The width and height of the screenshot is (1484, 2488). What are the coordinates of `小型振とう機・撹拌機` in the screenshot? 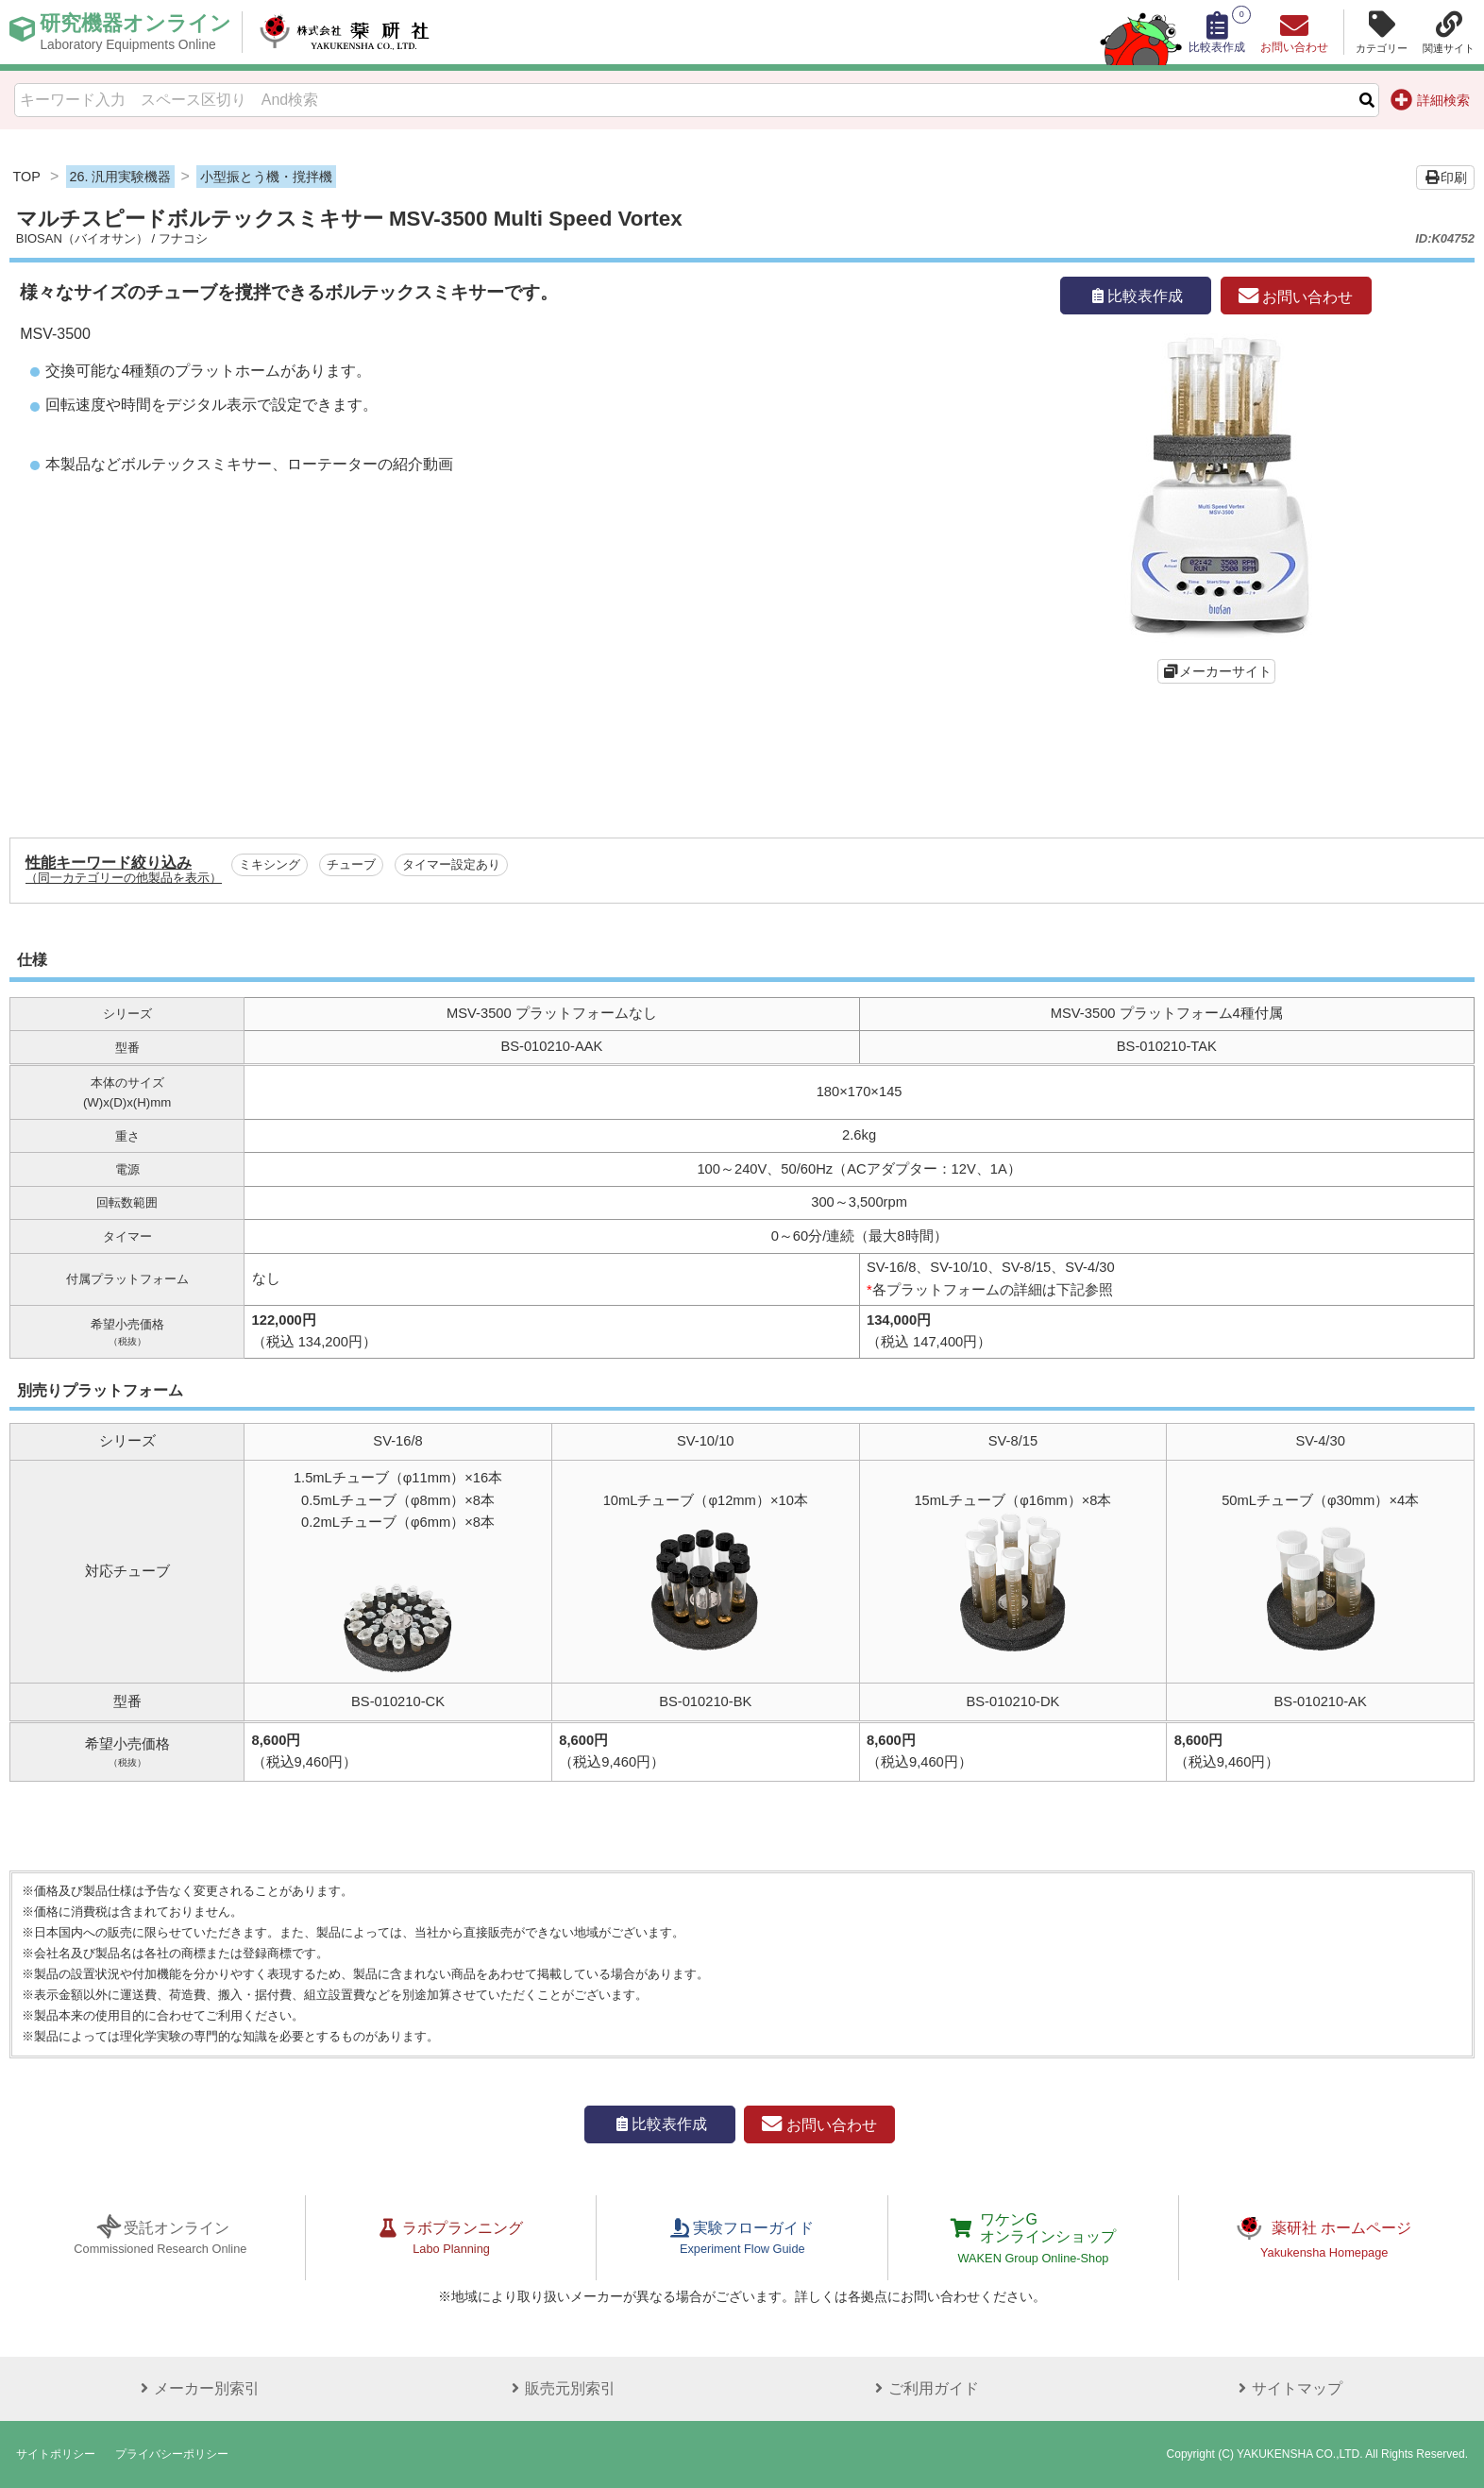 It's located at (266, 176).